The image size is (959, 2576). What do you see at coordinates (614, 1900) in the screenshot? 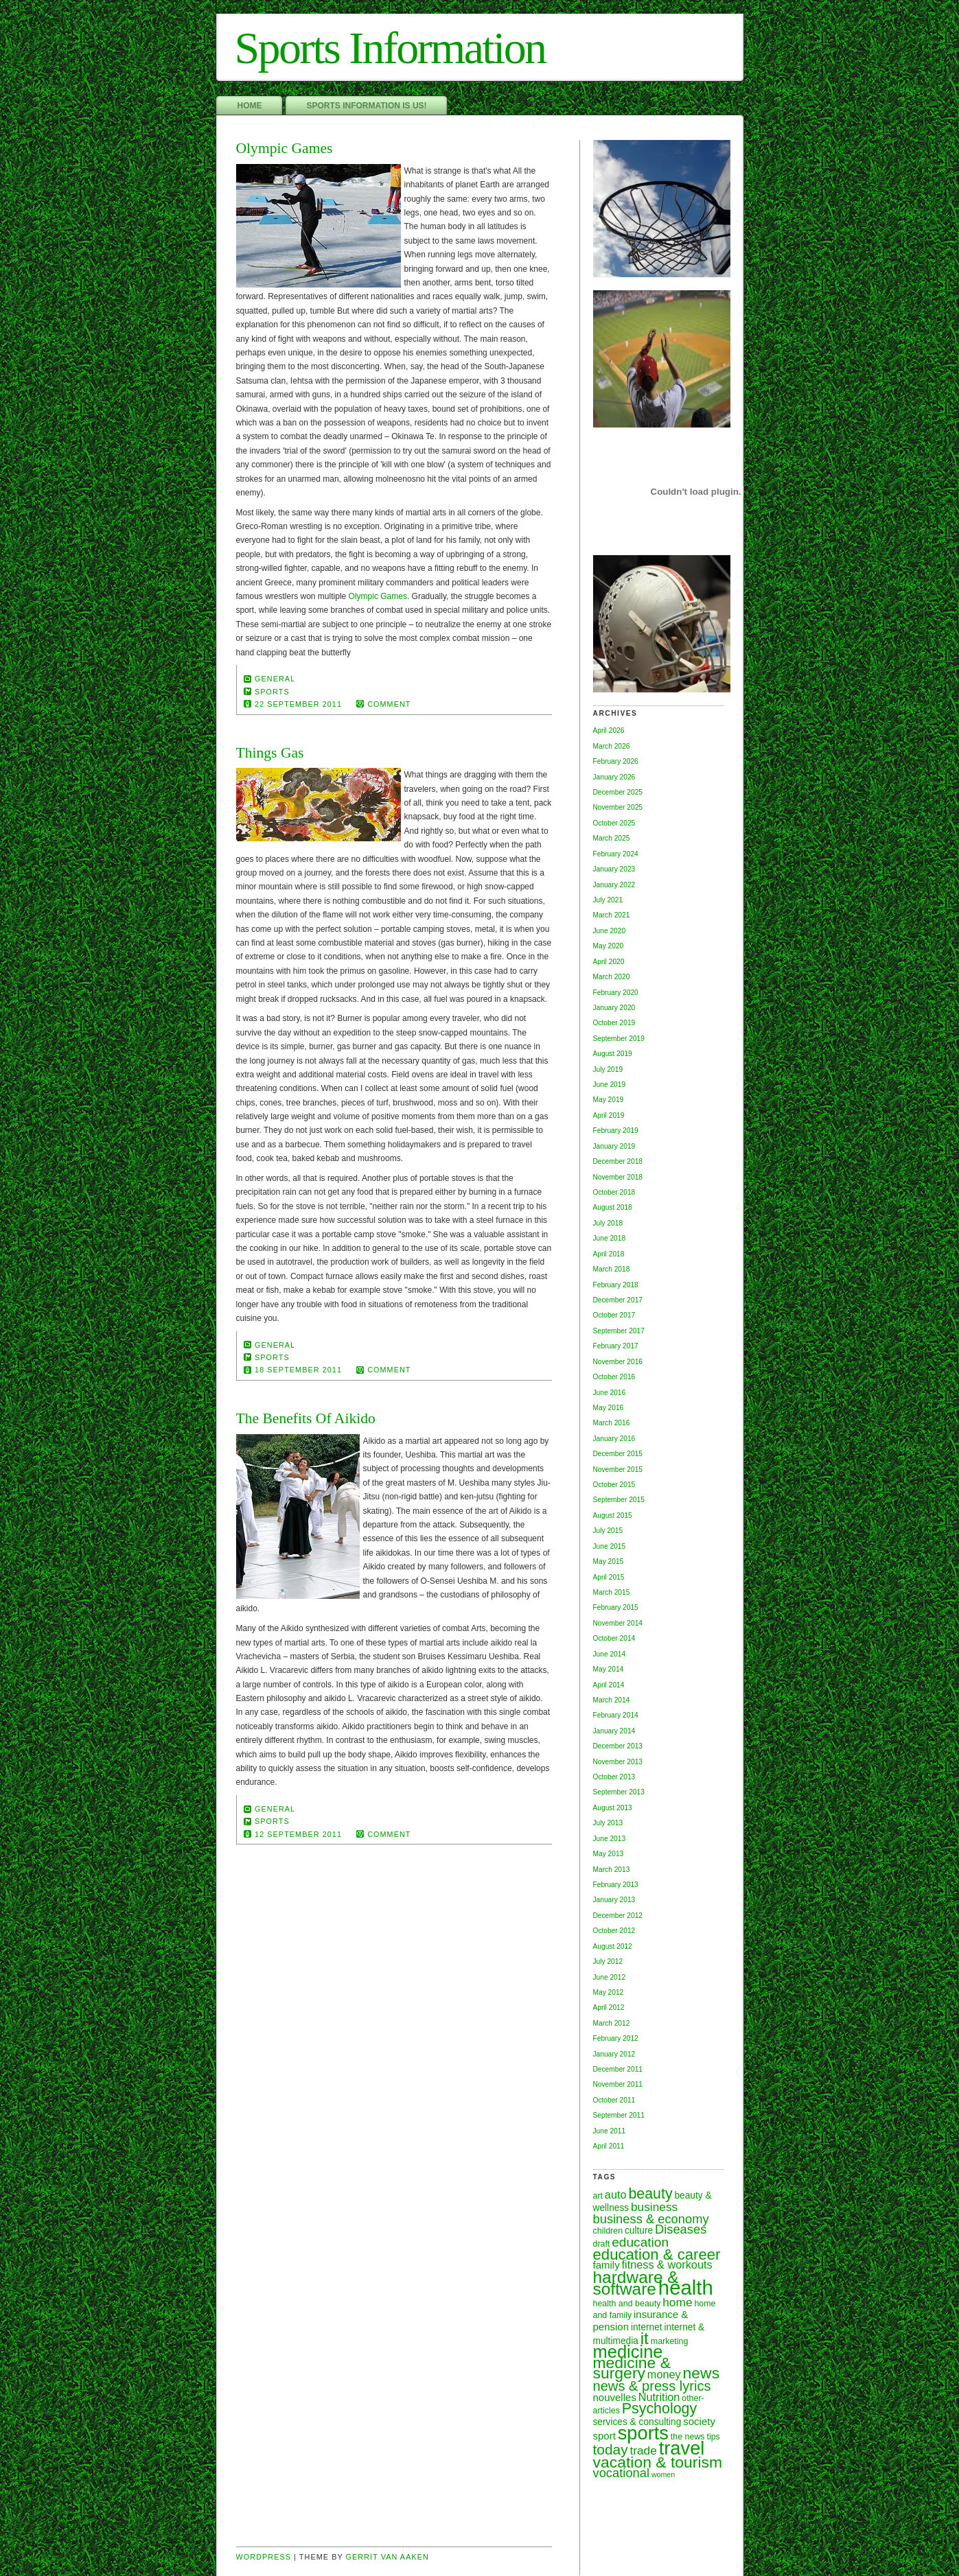
I see `January 2013` at bounding box center [614, 1900].